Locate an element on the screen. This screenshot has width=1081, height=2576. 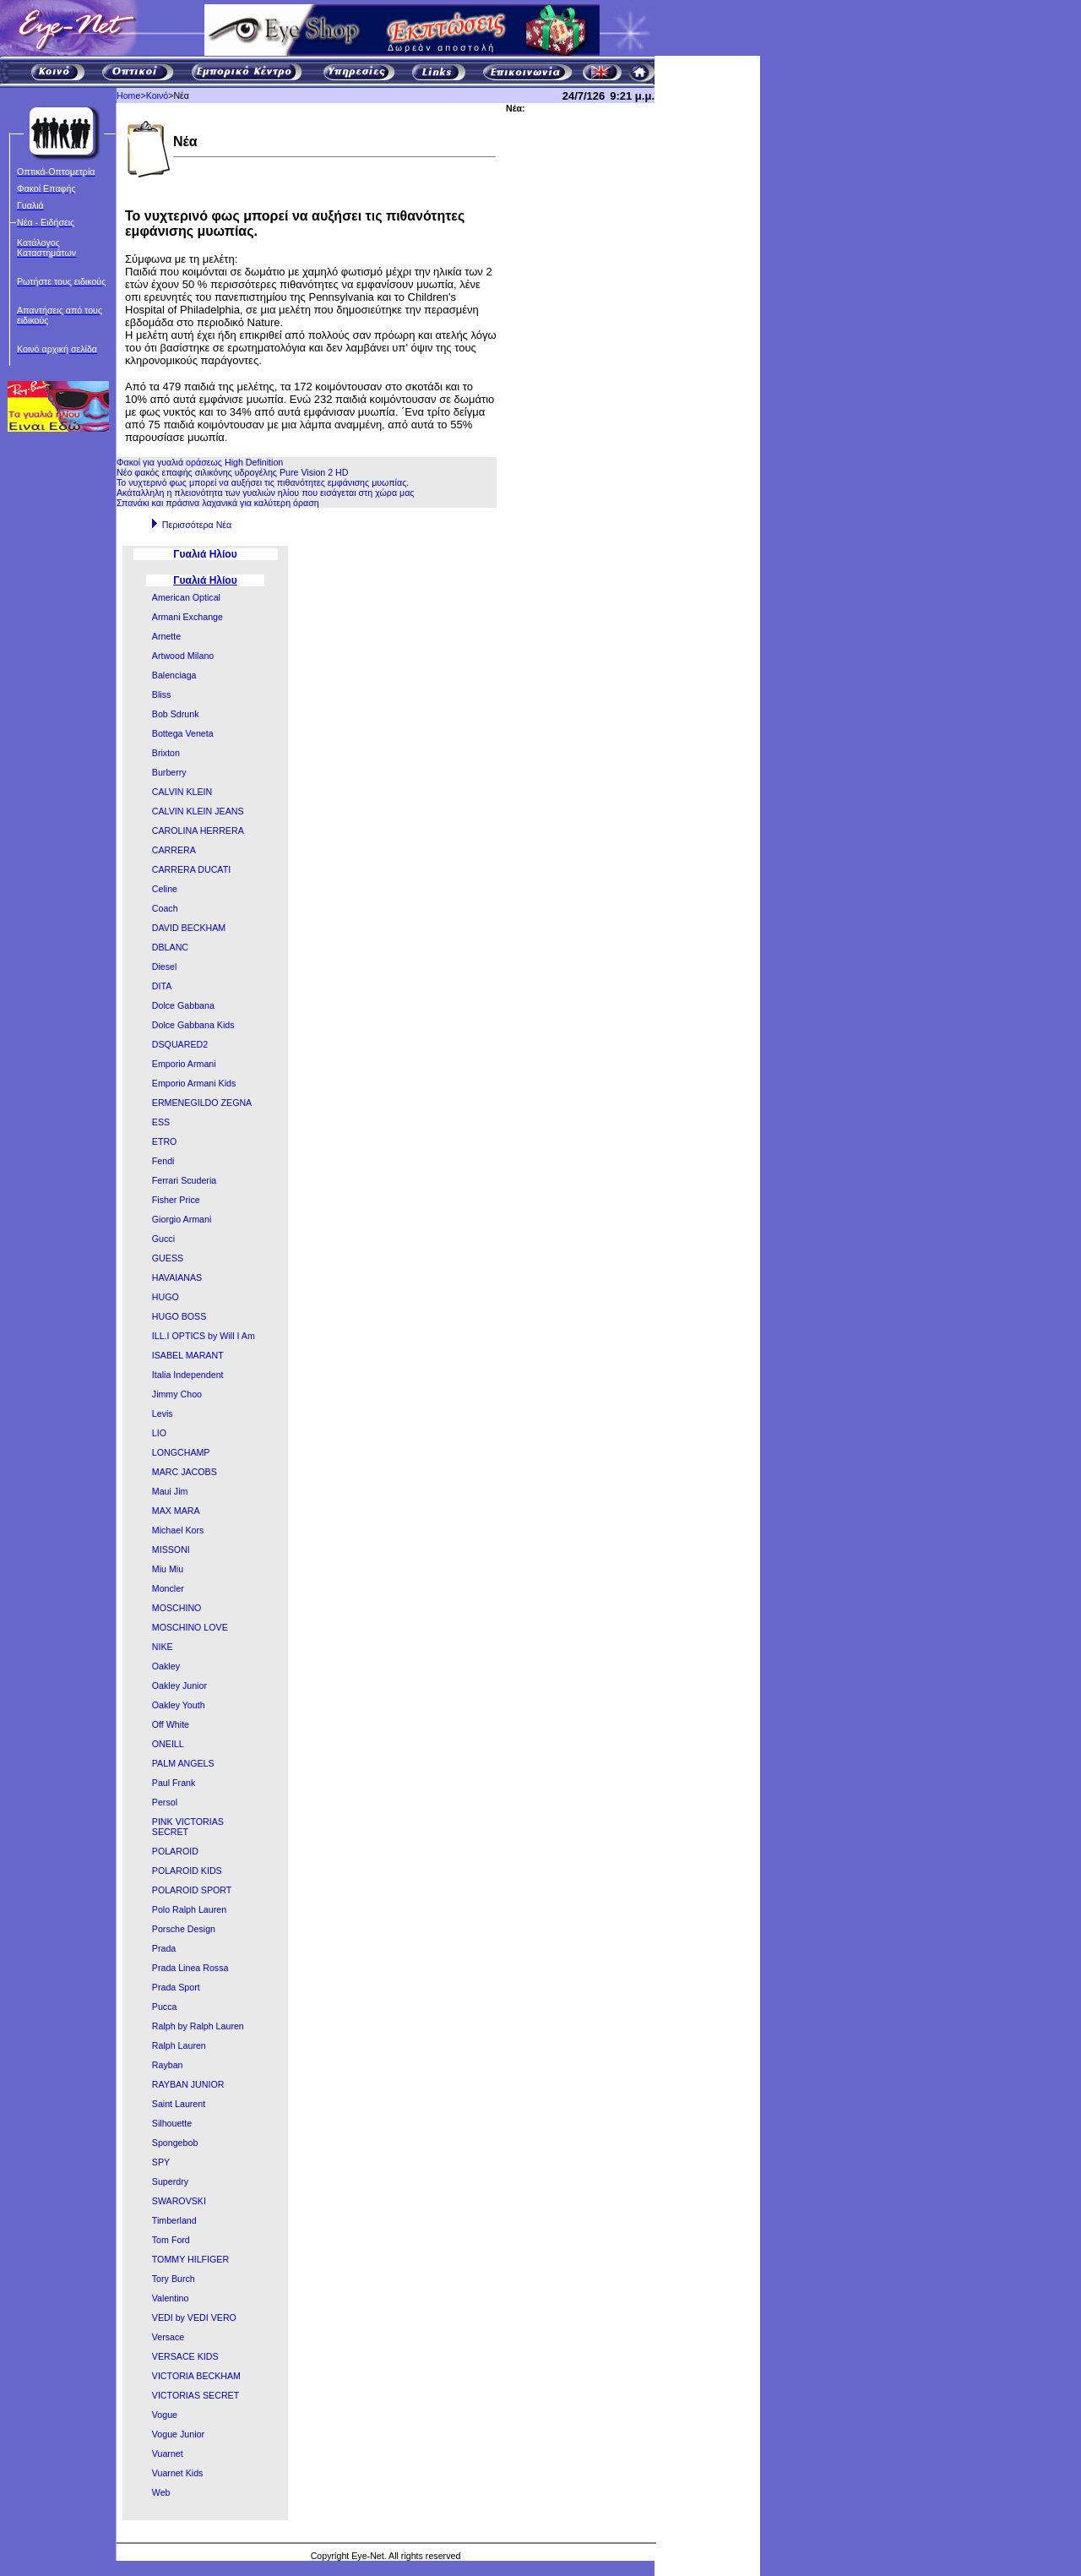
Fendi is located at coordinates (163, 1161).